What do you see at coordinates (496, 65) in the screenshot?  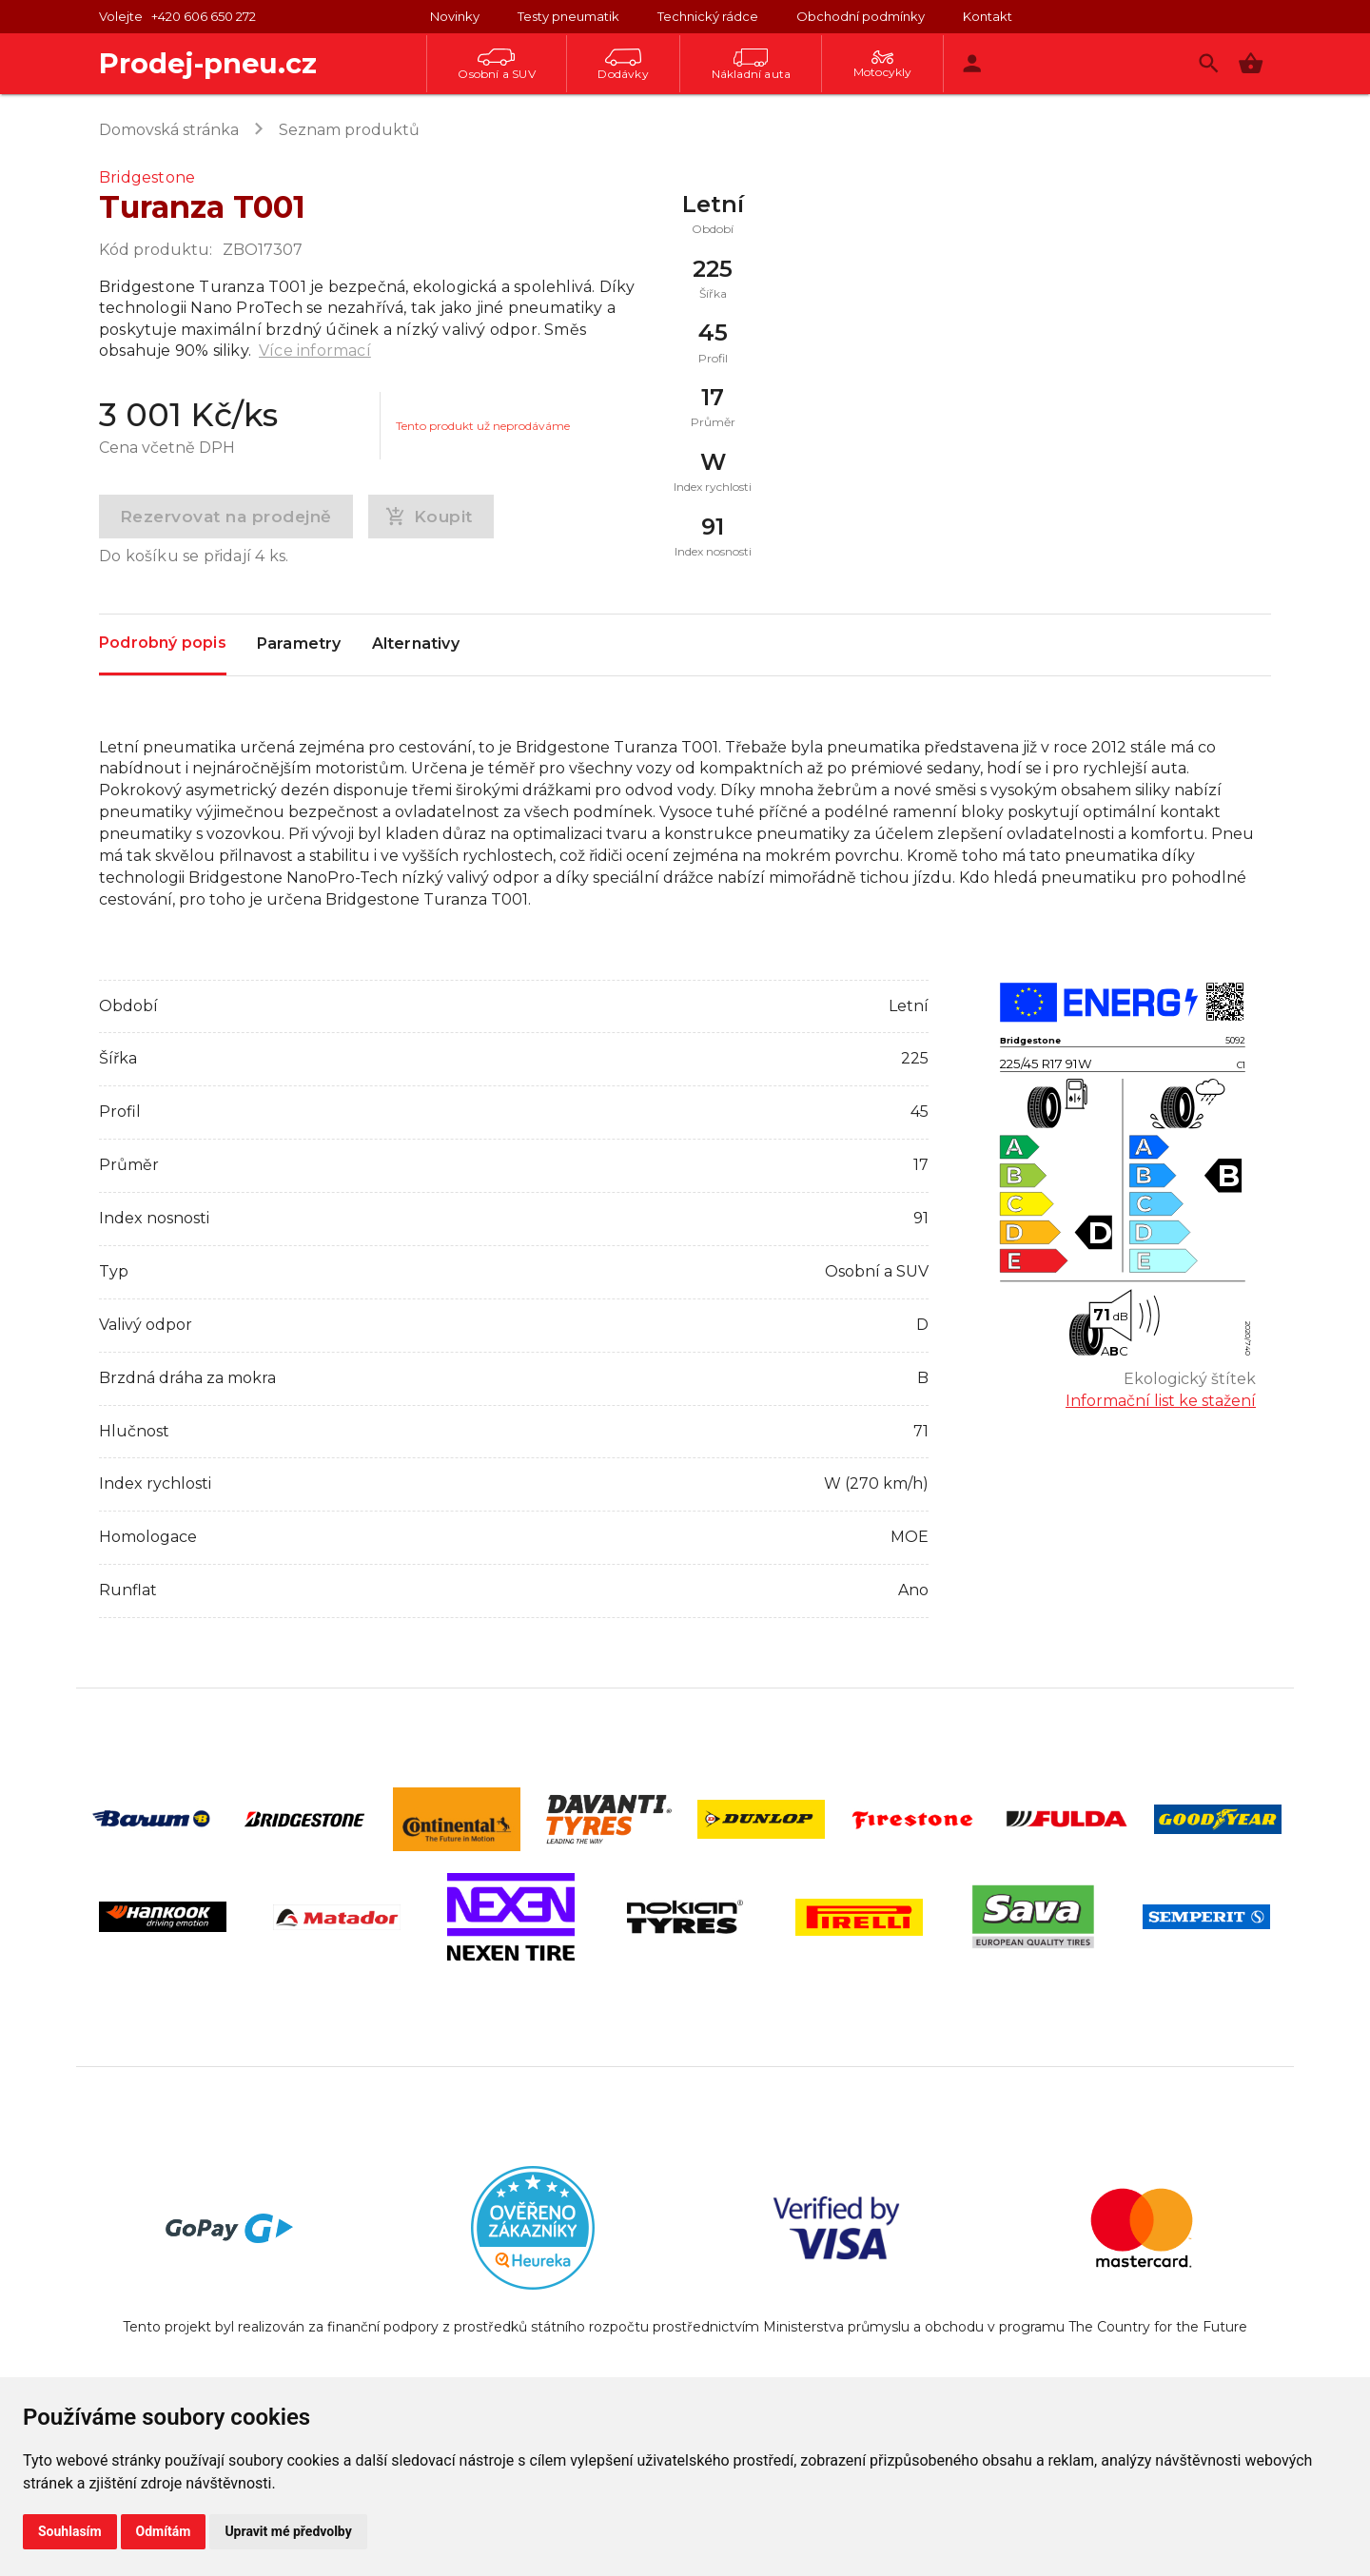 I see `Osobní a SUV` at bounding box center [496, 65].